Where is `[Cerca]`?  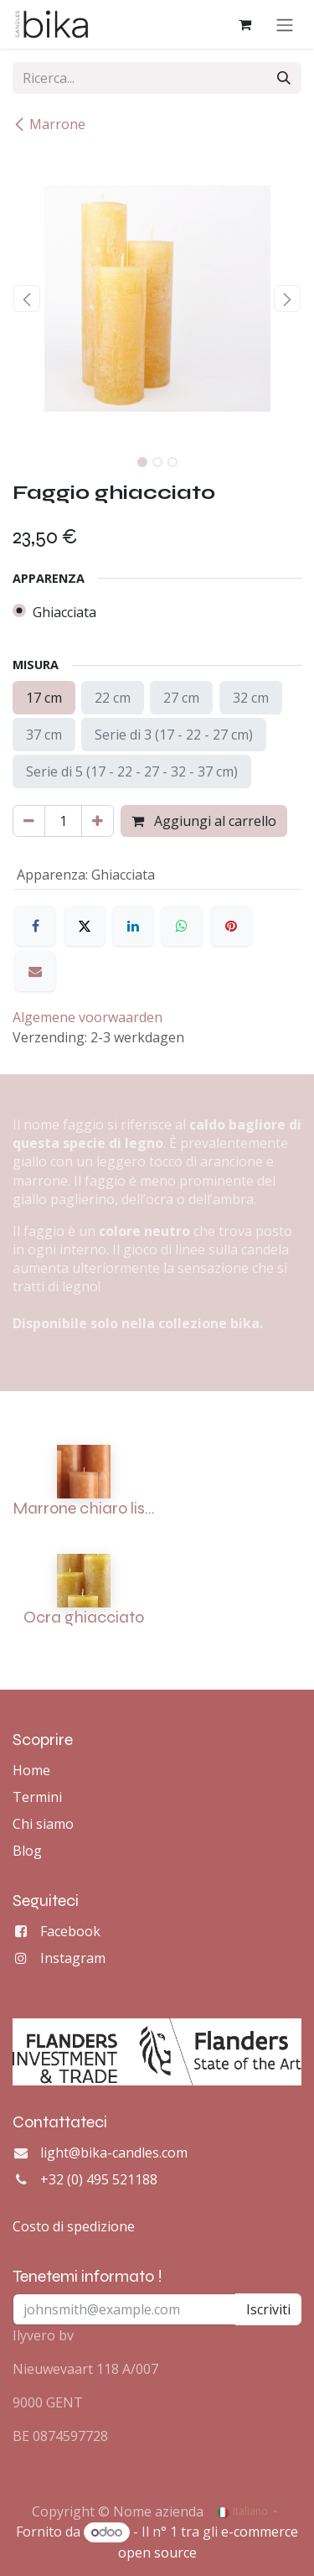 [Cerca] is located at coordinates (283, 78).